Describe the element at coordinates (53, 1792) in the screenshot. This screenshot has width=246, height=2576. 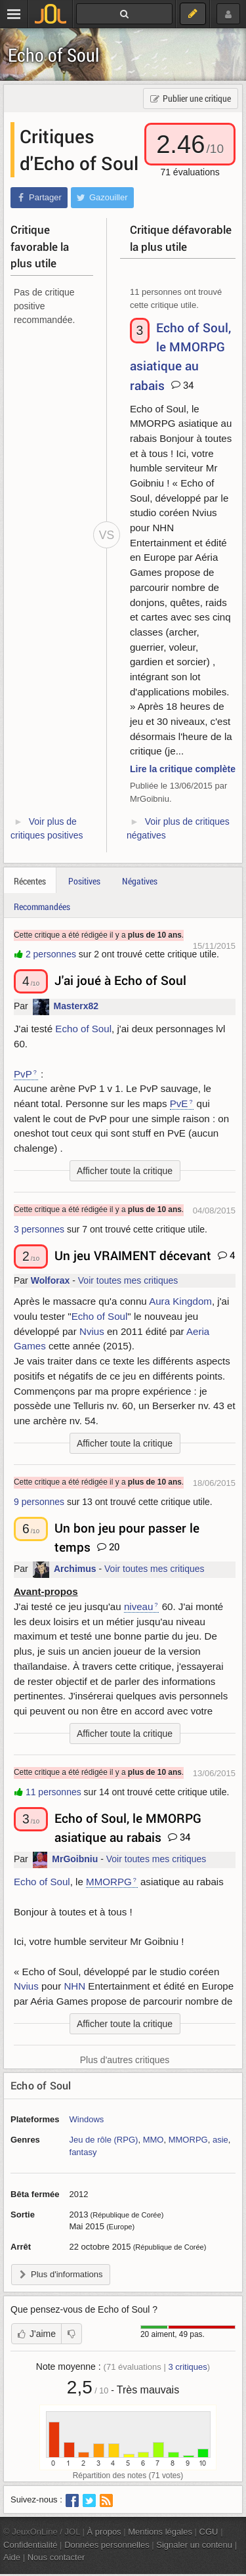
I see `11 personnes` at that location.